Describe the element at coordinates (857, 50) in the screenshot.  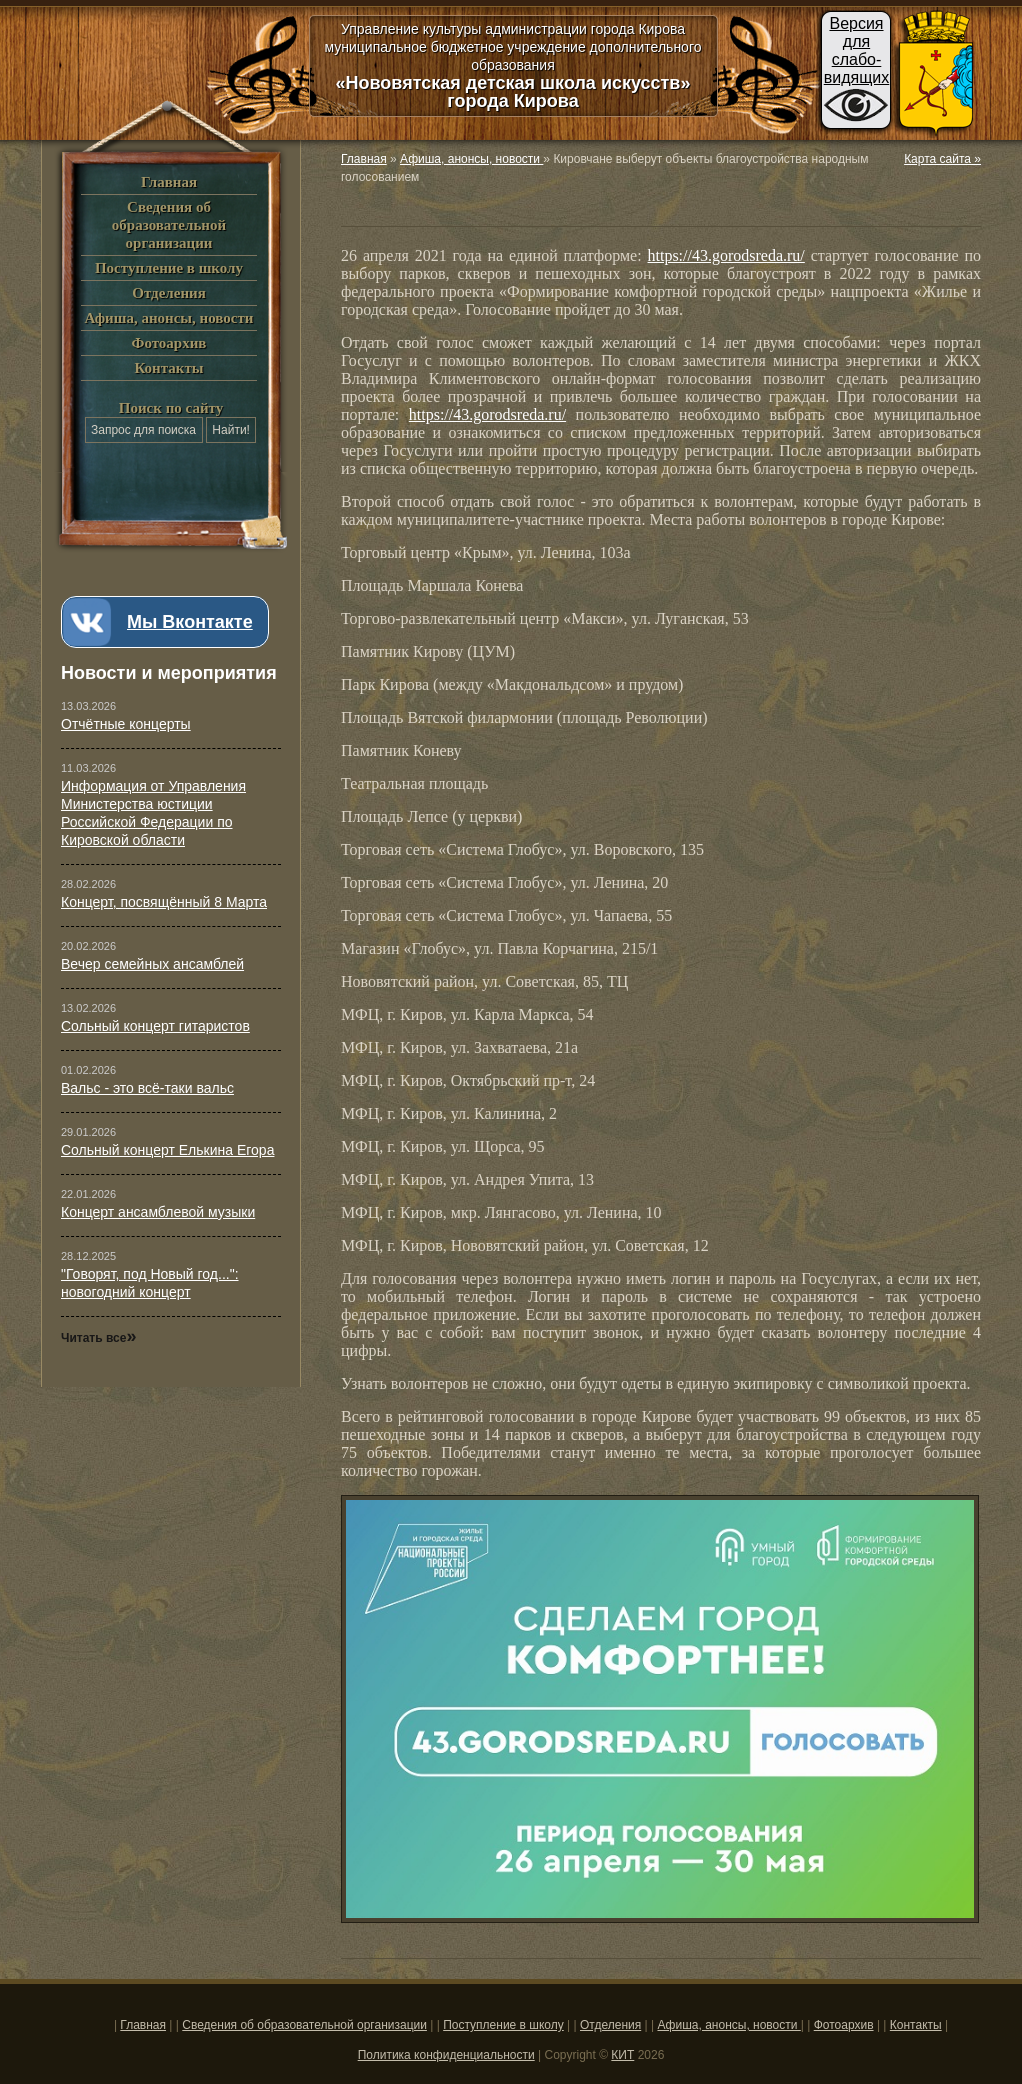
I see `Версиядляслабо-видящих` at that location.